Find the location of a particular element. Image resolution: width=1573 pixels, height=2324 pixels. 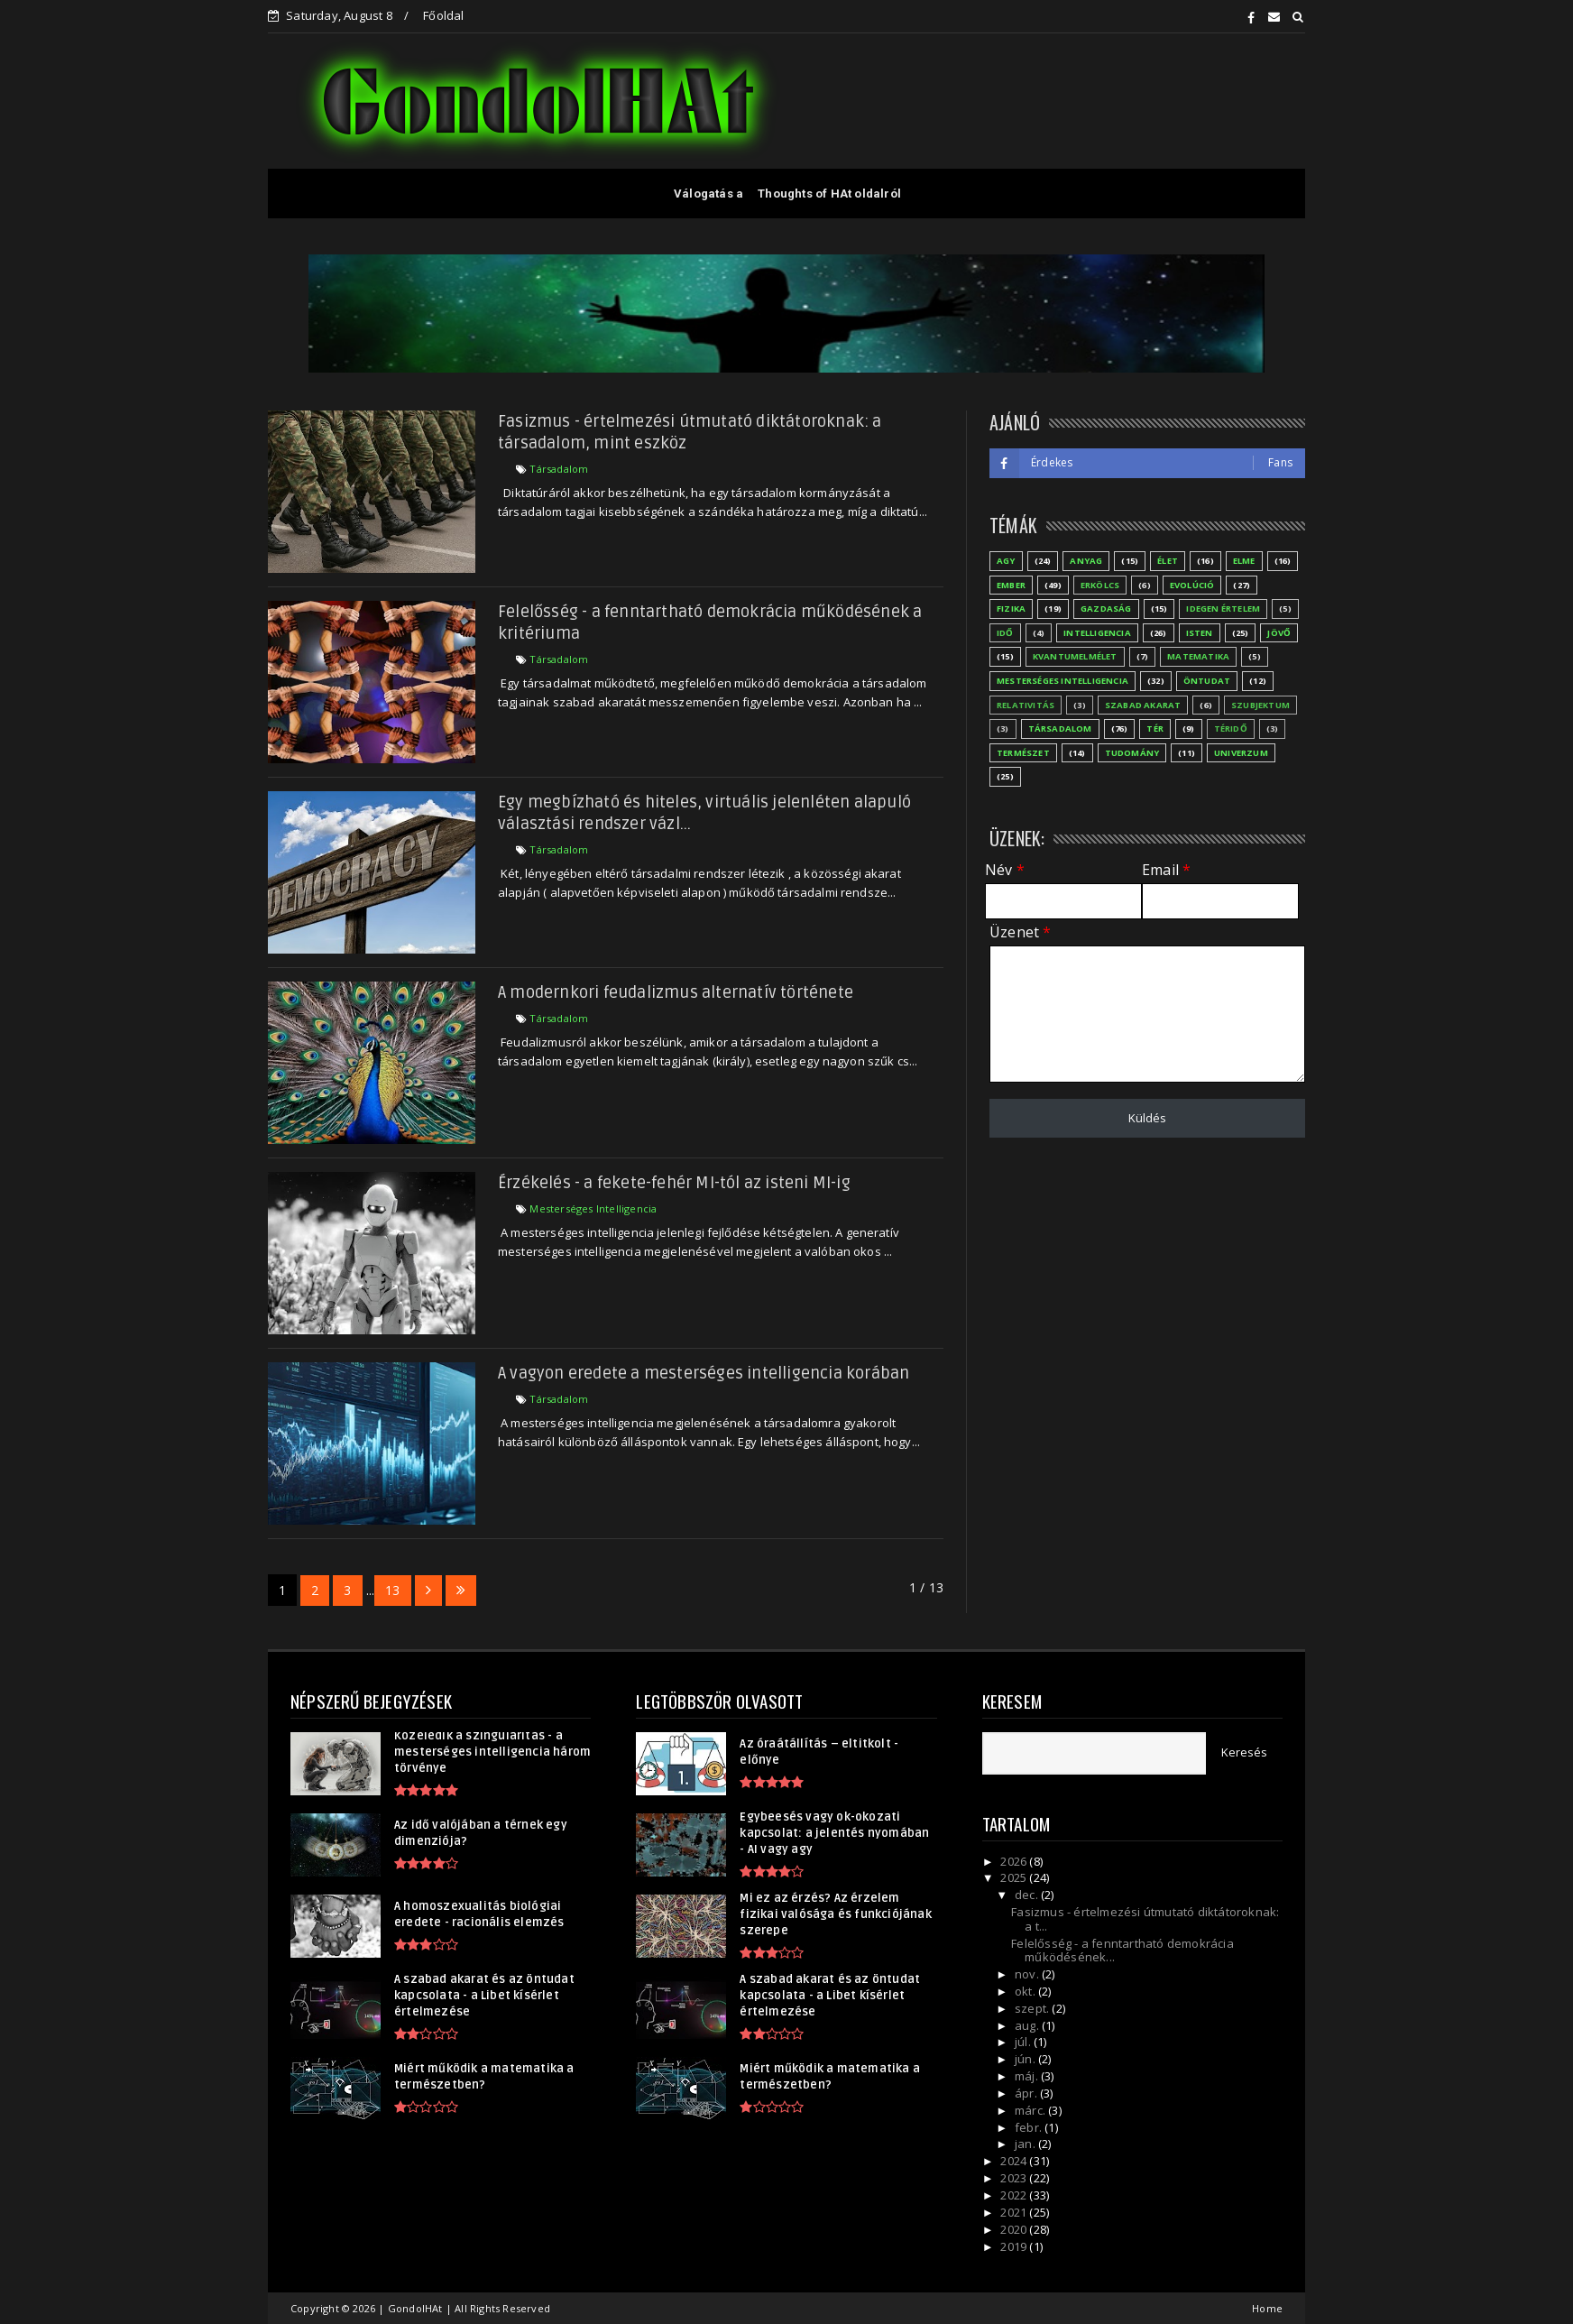

márc. is located at coordinates (1031, 2110).